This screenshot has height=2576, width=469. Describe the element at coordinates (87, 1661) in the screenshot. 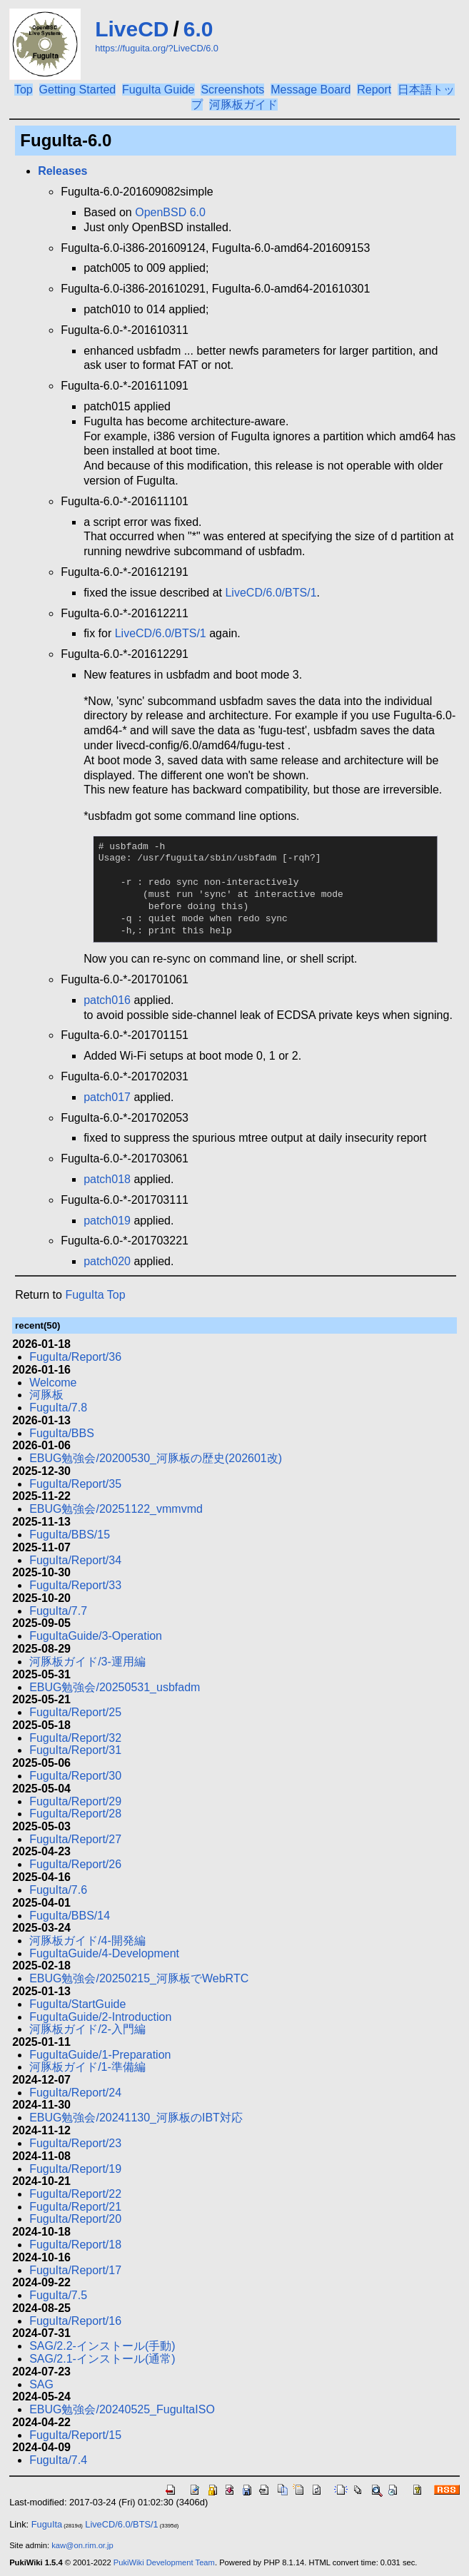

I see `河豚板ガイド/3-運用編` at that location.